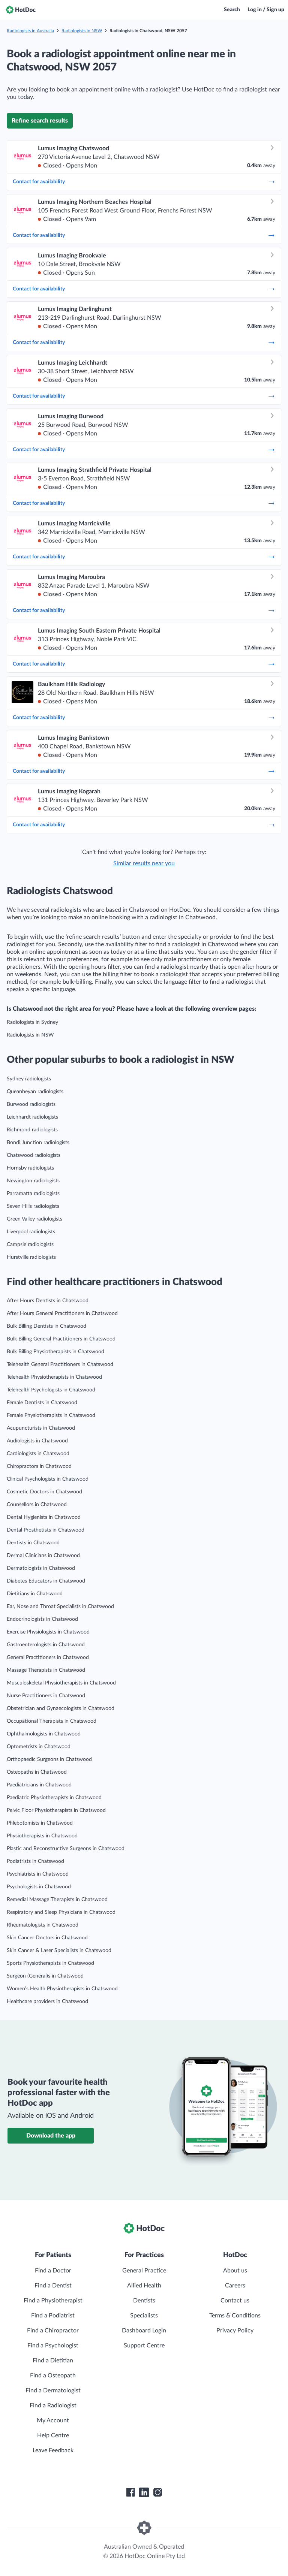 The height and width of the screenshot is (2576, 288). I want to click on Female Dentists in Chatswood, so click(42, 1402).